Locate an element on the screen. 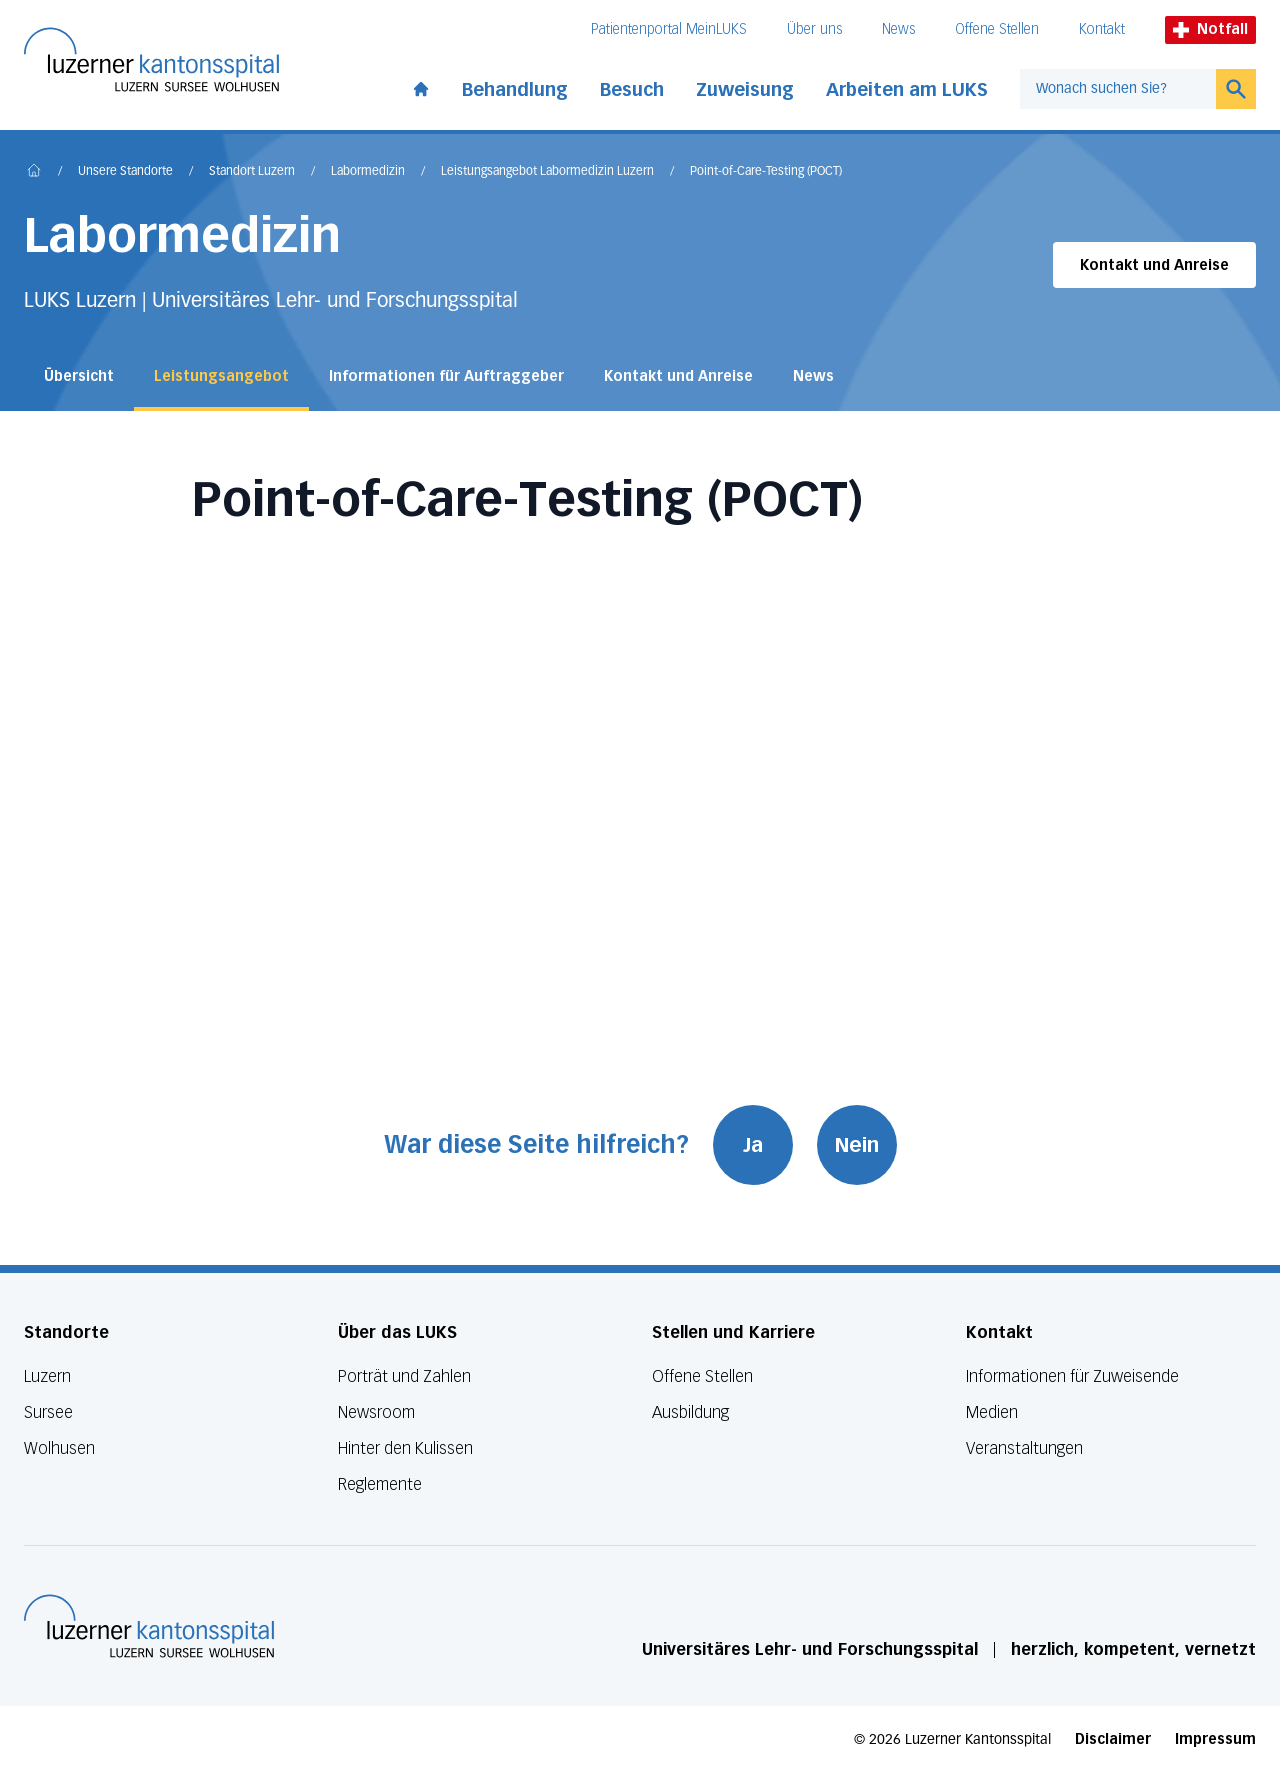 The height and width of the screenshot is (1774, 1280). Patientenportal MeinLUKS is located at coordinates (669, 29).